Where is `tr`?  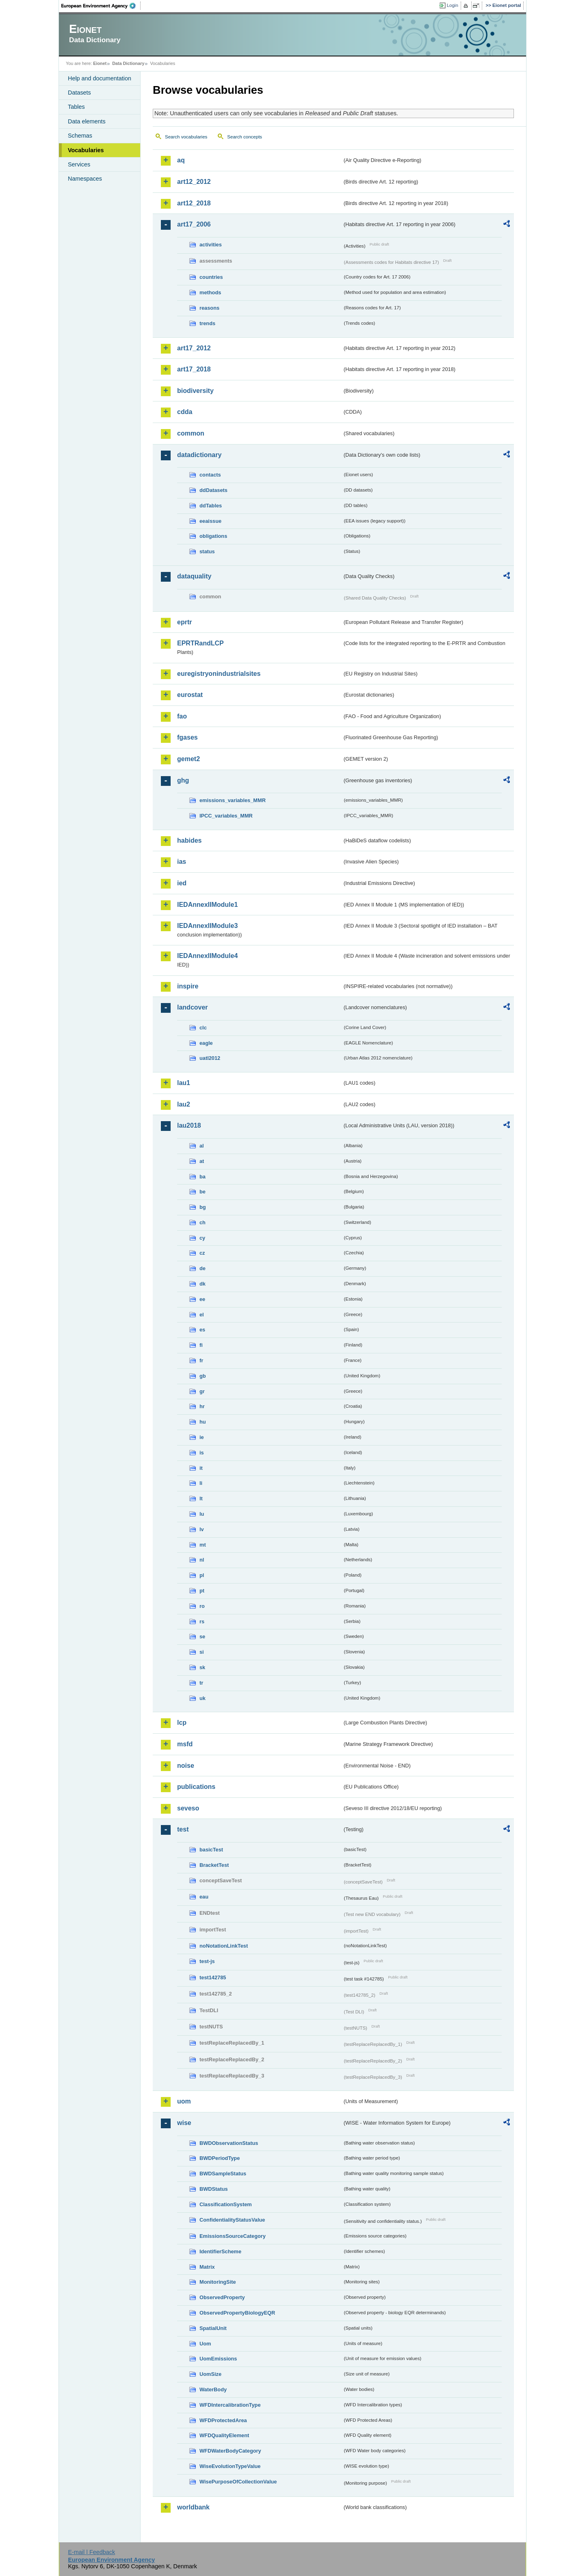 tr is located at coordinates (201, 1683).